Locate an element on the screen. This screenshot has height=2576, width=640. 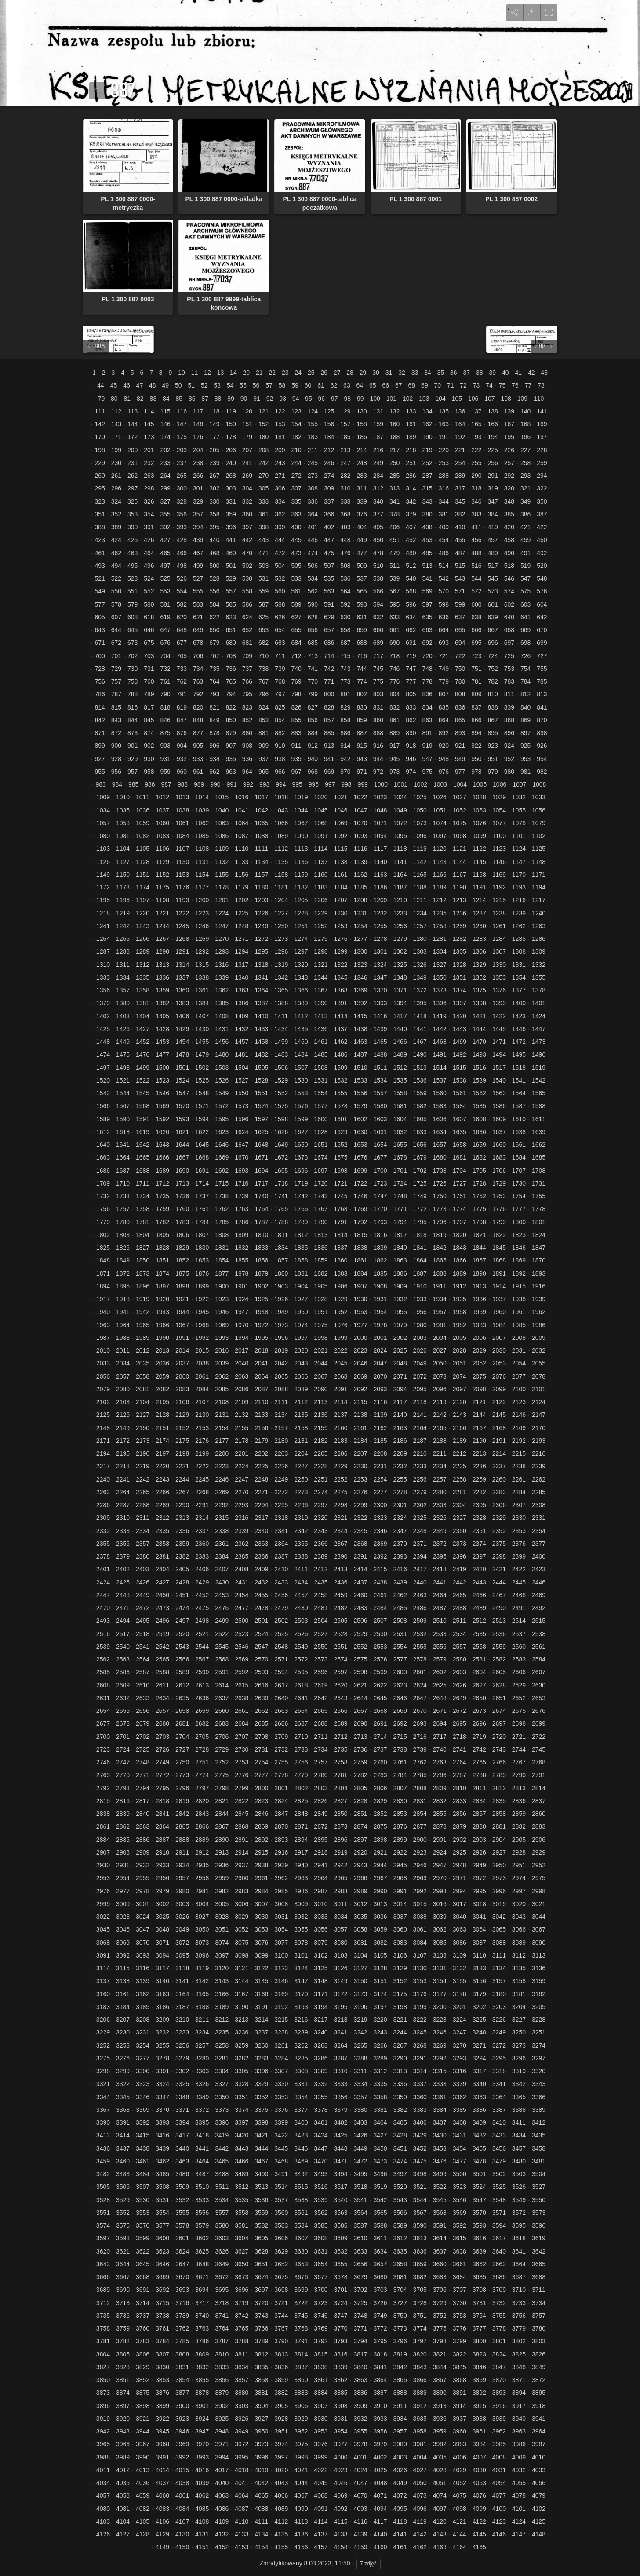
2141 is located at coordinates (420, 1414).